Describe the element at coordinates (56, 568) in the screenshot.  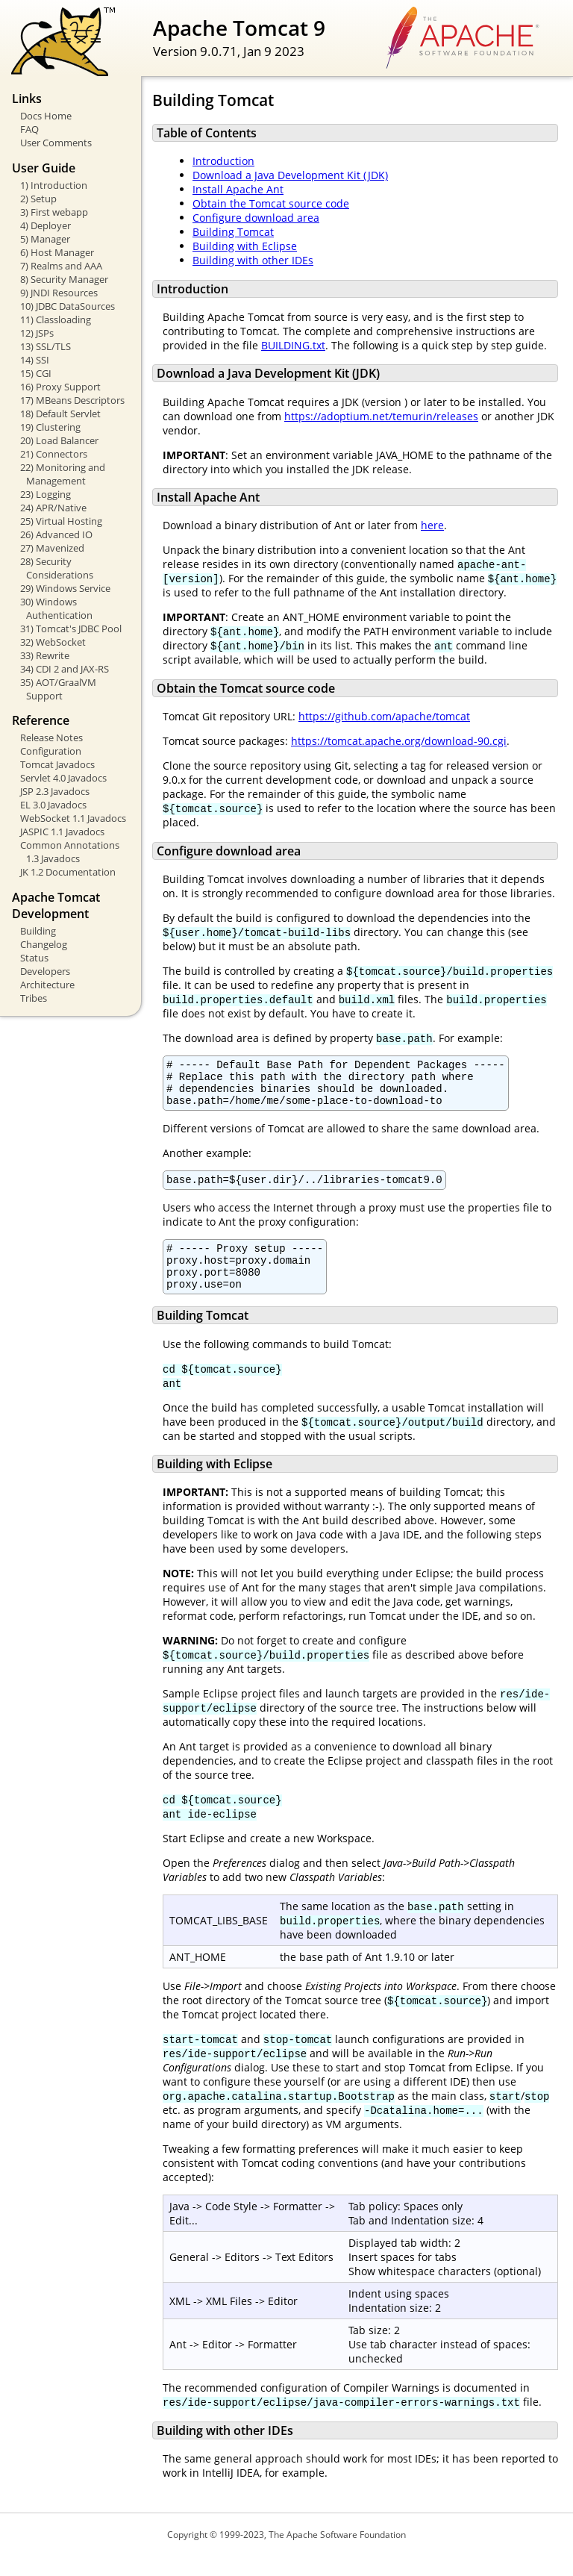
I see `28) Security Considerations` at that location.